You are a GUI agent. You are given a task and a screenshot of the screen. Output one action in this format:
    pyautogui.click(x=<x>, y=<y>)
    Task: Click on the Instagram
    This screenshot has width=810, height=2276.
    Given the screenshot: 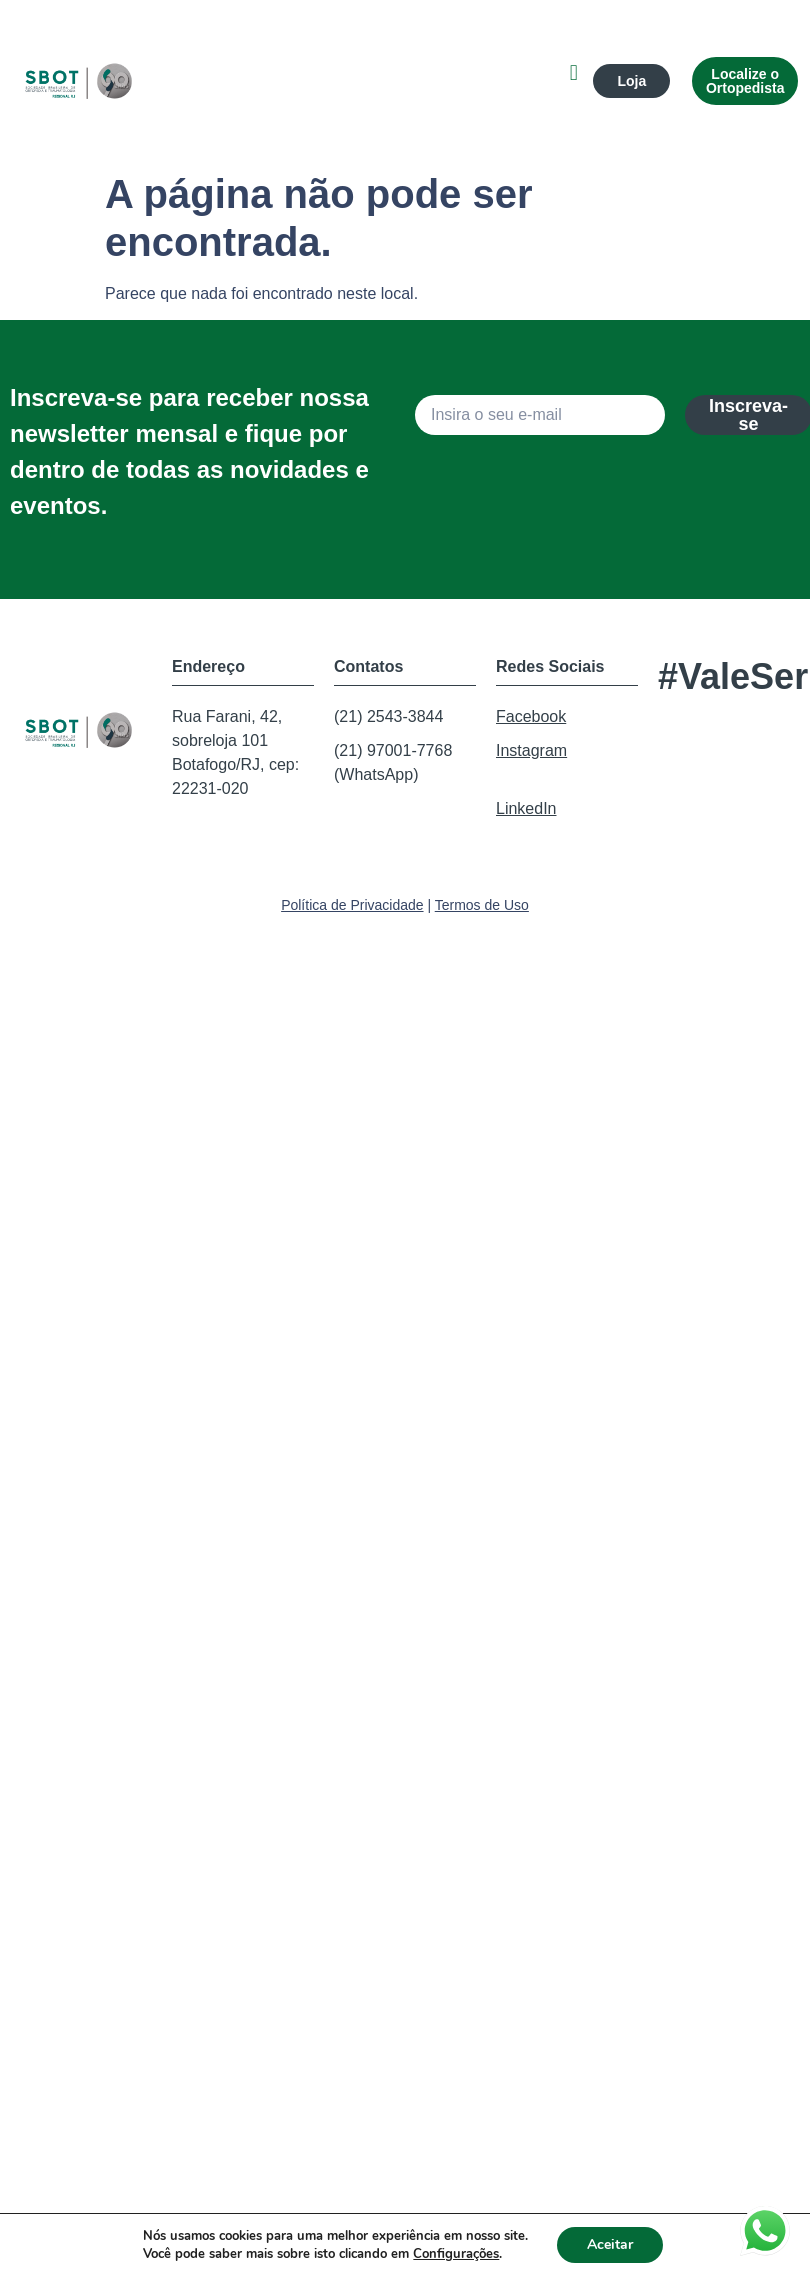 What is the action you would take?
    pyautogui.click(x=531, y=750)
    